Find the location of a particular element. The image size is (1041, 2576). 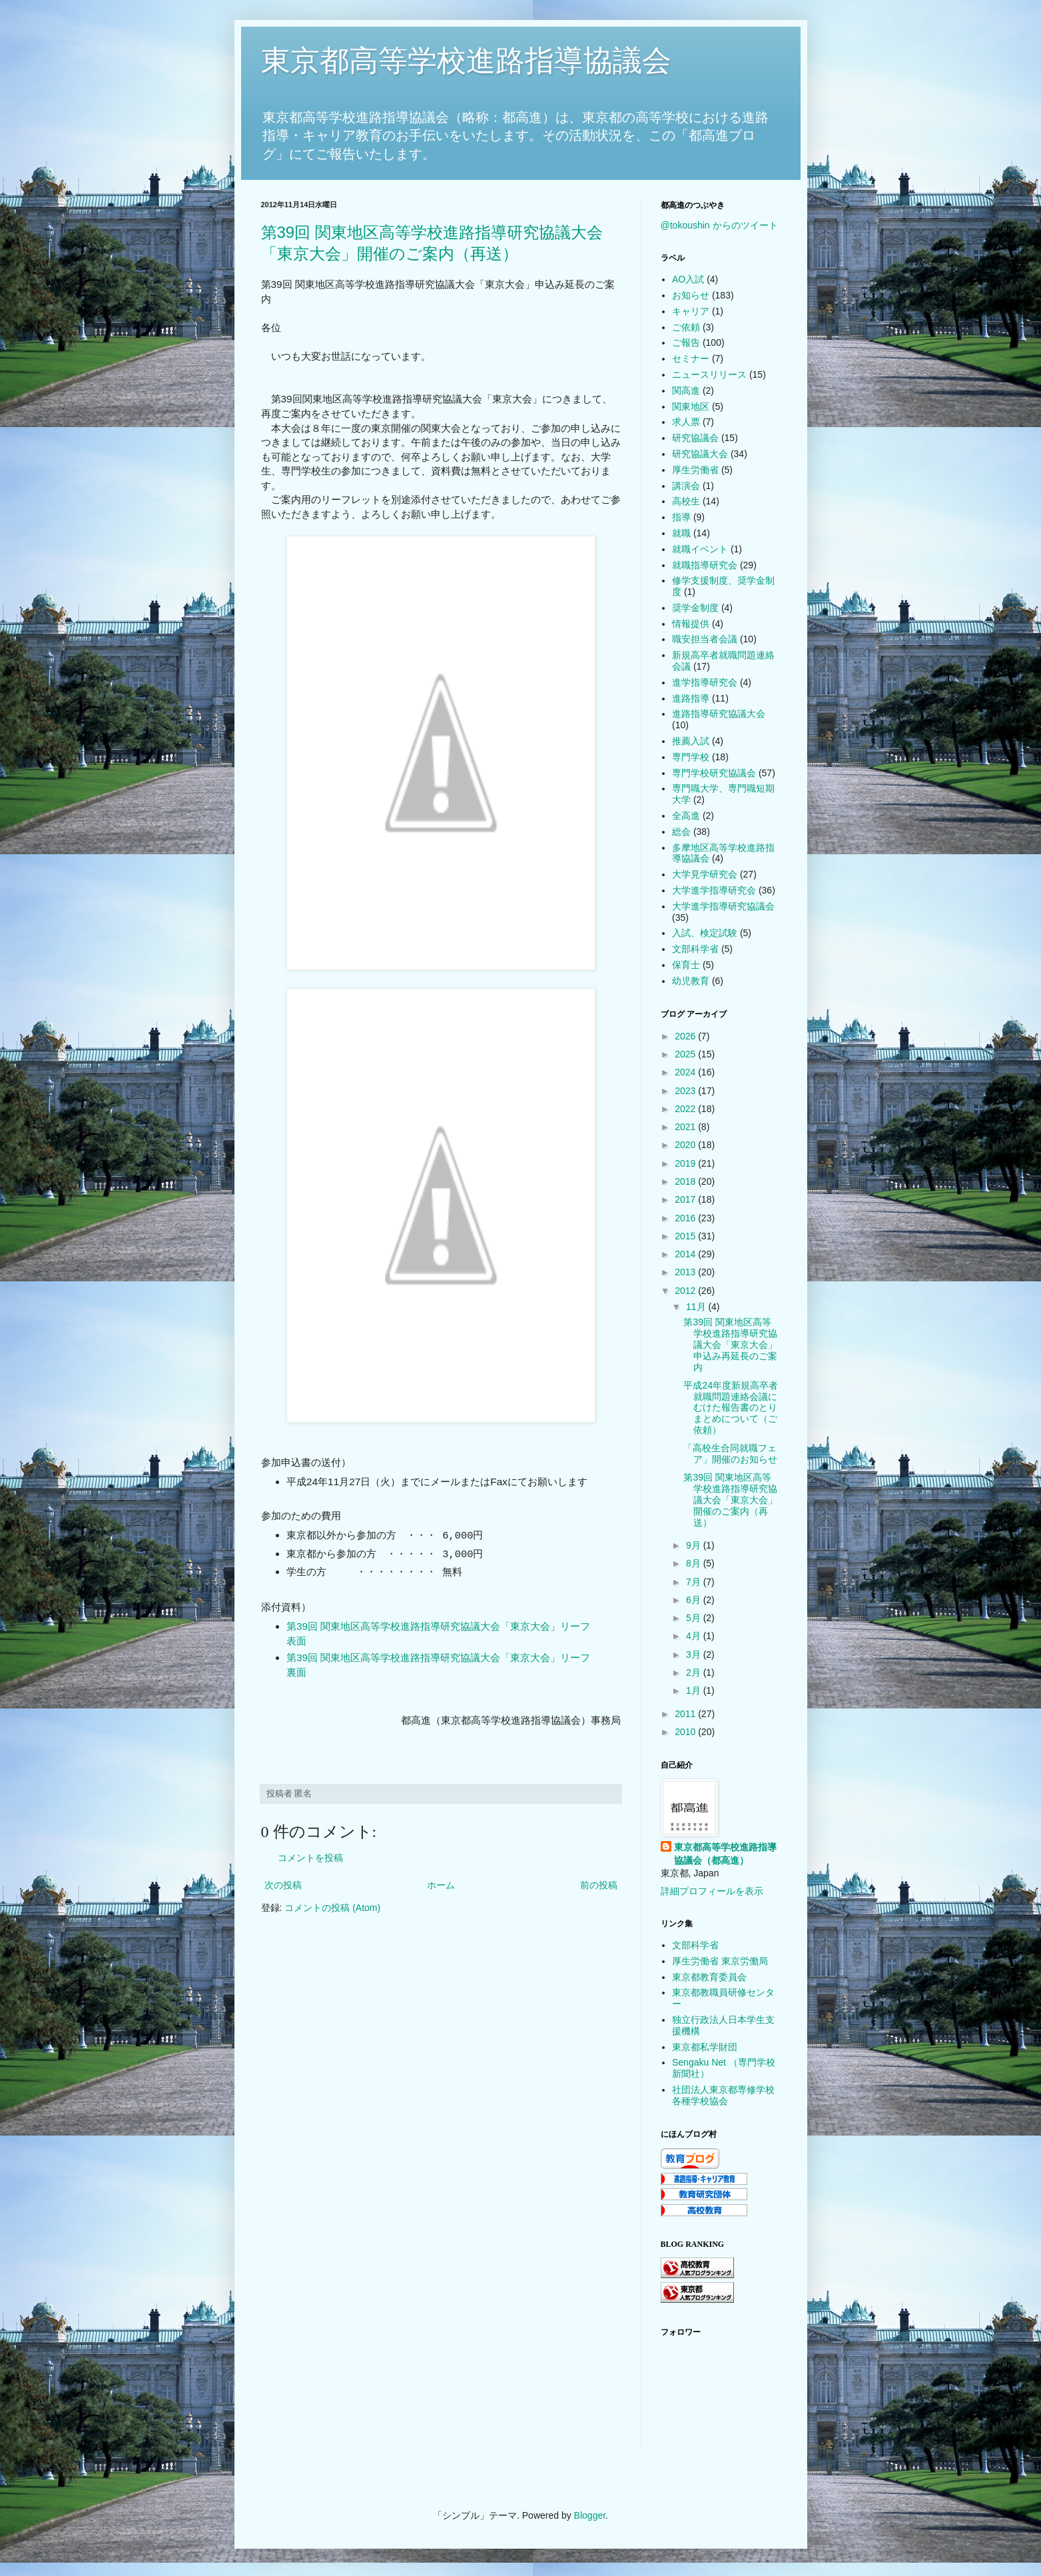

進路指導 is located at coordinates (690, 698).